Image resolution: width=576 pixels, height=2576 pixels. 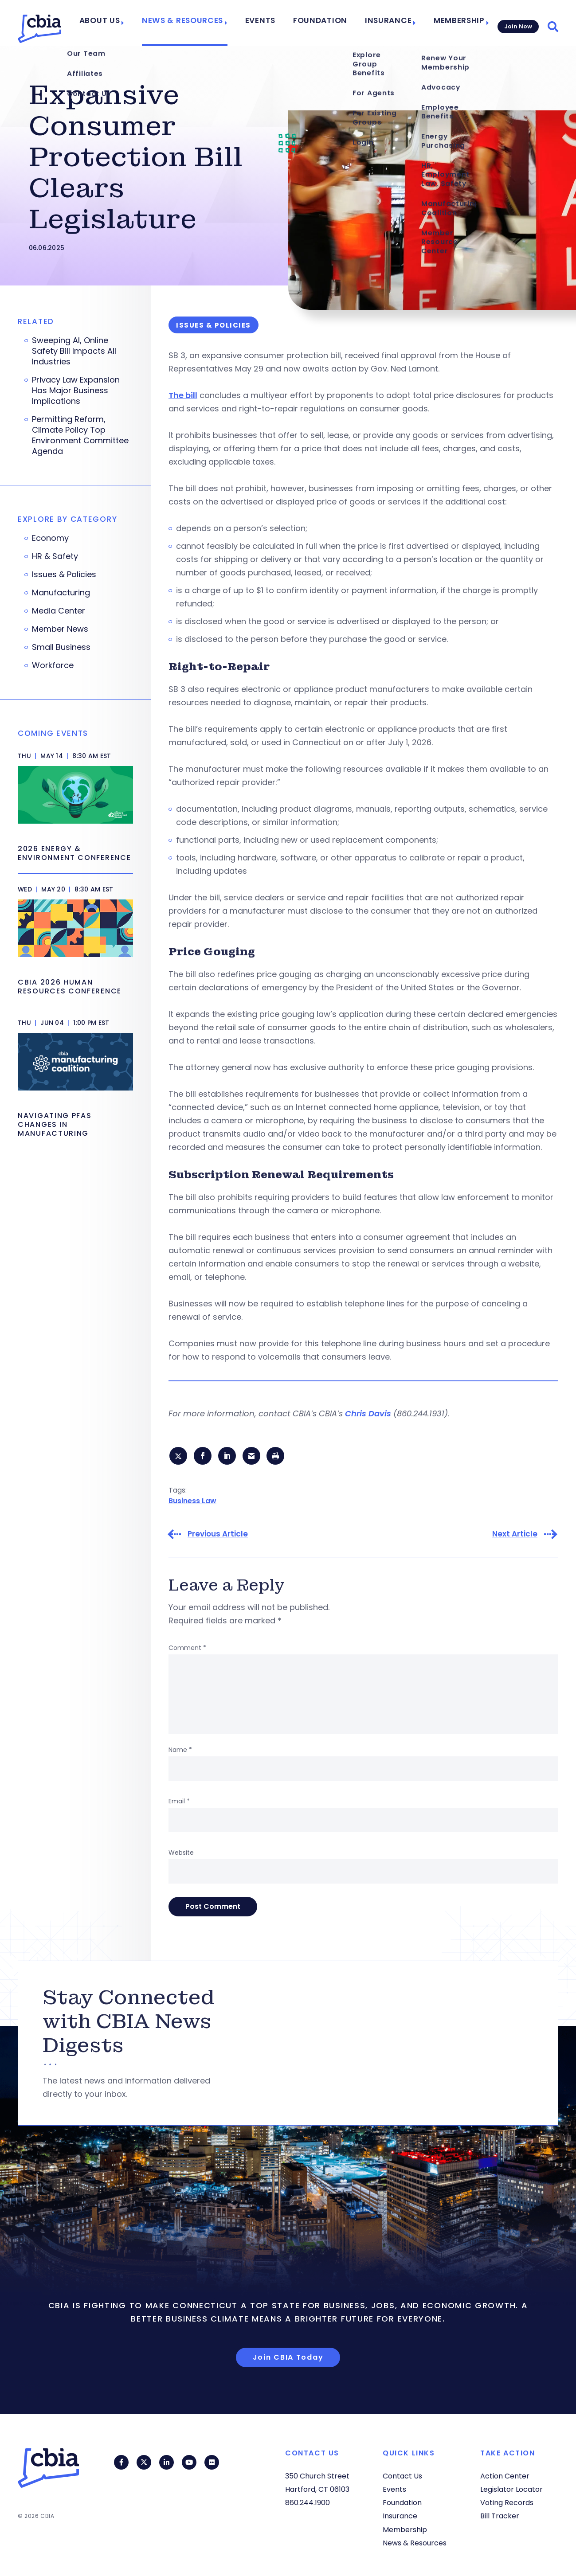 What do you see at coordinates (181, 1854) in the screenshot?
I see `Website` at bounding box center [181, 1854].